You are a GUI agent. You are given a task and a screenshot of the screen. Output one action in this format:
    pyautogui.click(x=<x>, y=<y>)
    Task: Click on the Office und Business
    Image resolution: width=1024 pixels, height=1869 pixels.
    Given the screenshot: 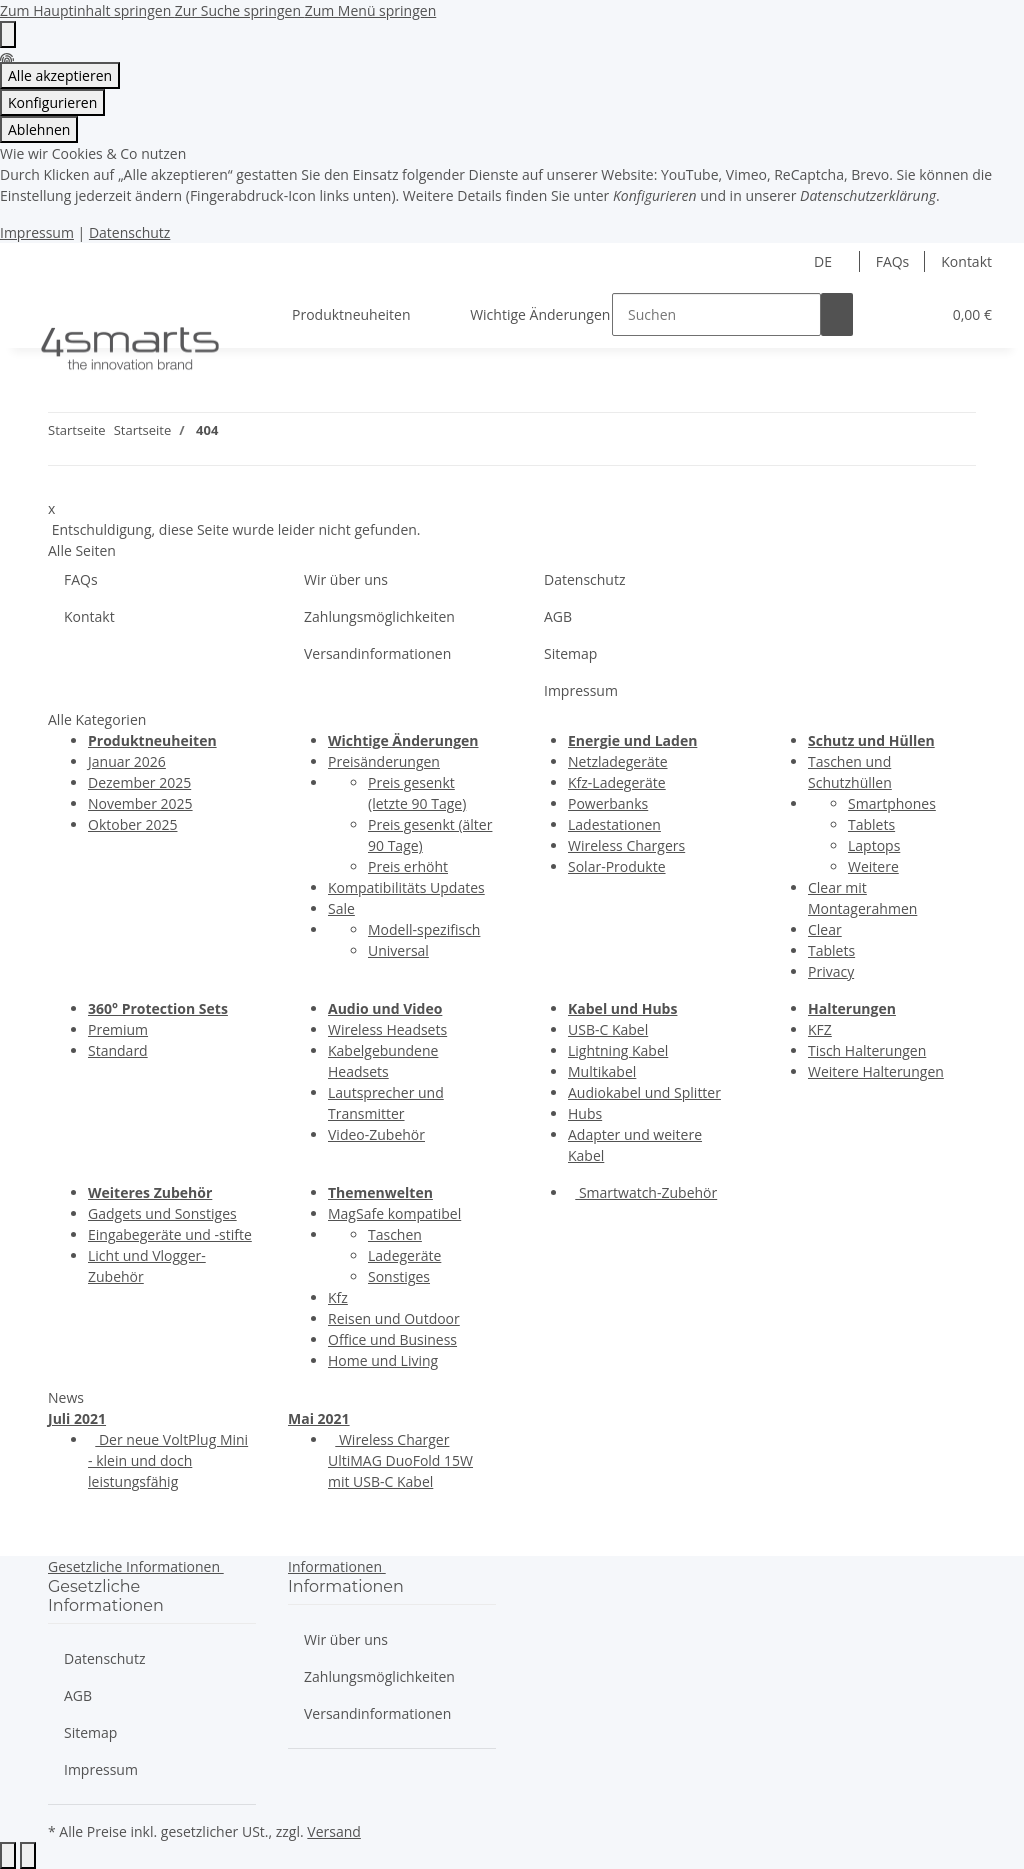 What is the action you would take?
    pyautogui.click(x=392, y=1339)
    